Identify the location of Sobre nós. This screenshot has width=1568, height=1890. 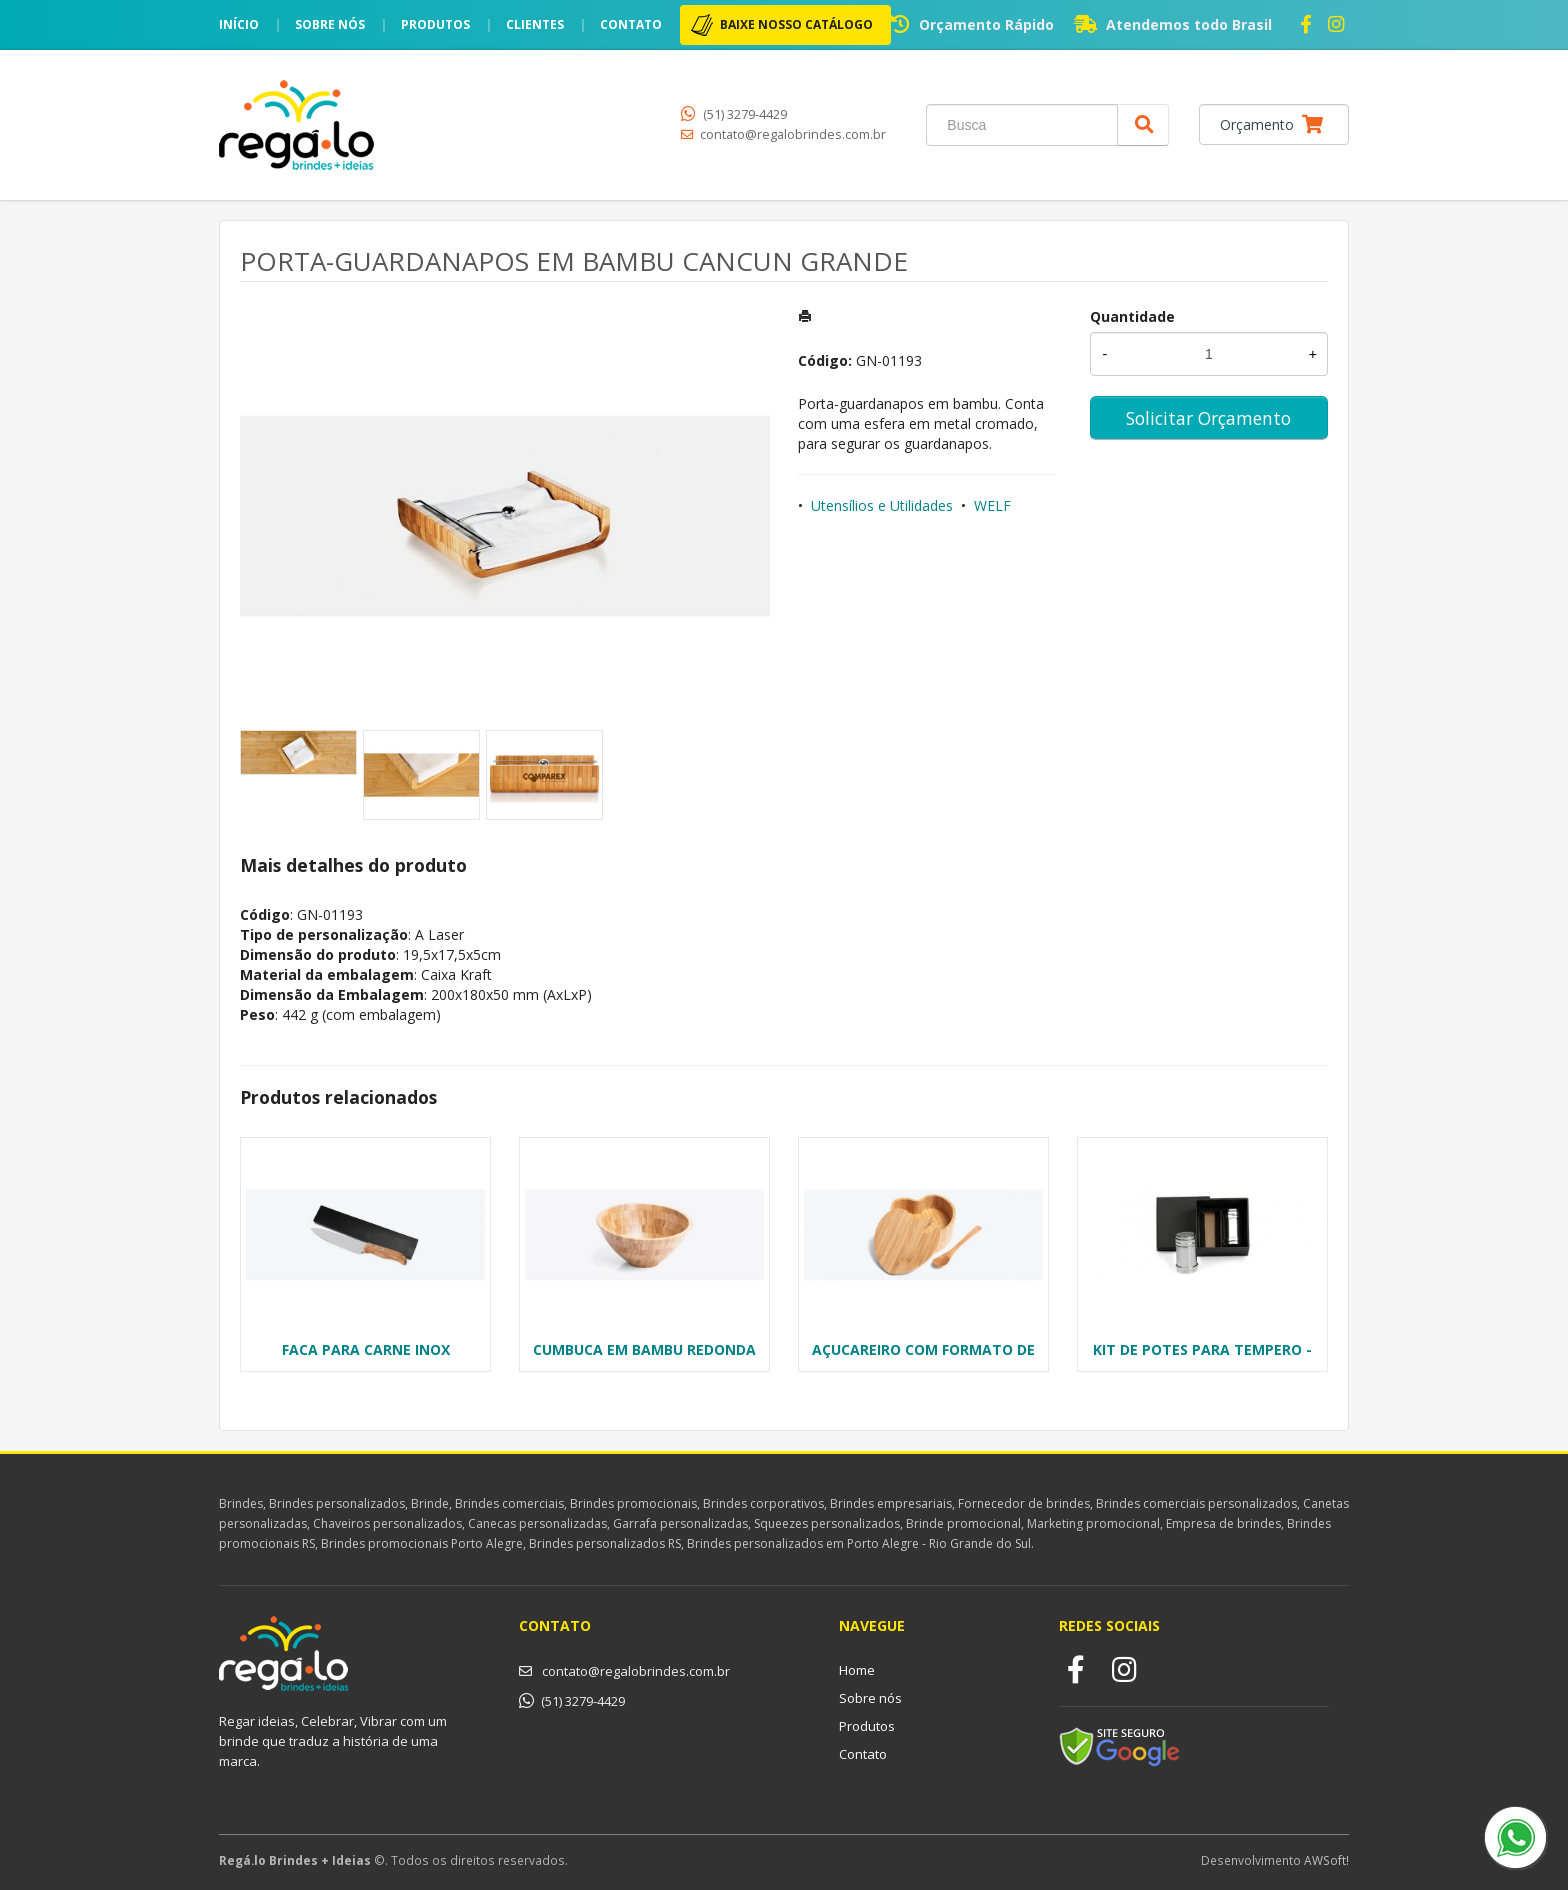
(330, 24).